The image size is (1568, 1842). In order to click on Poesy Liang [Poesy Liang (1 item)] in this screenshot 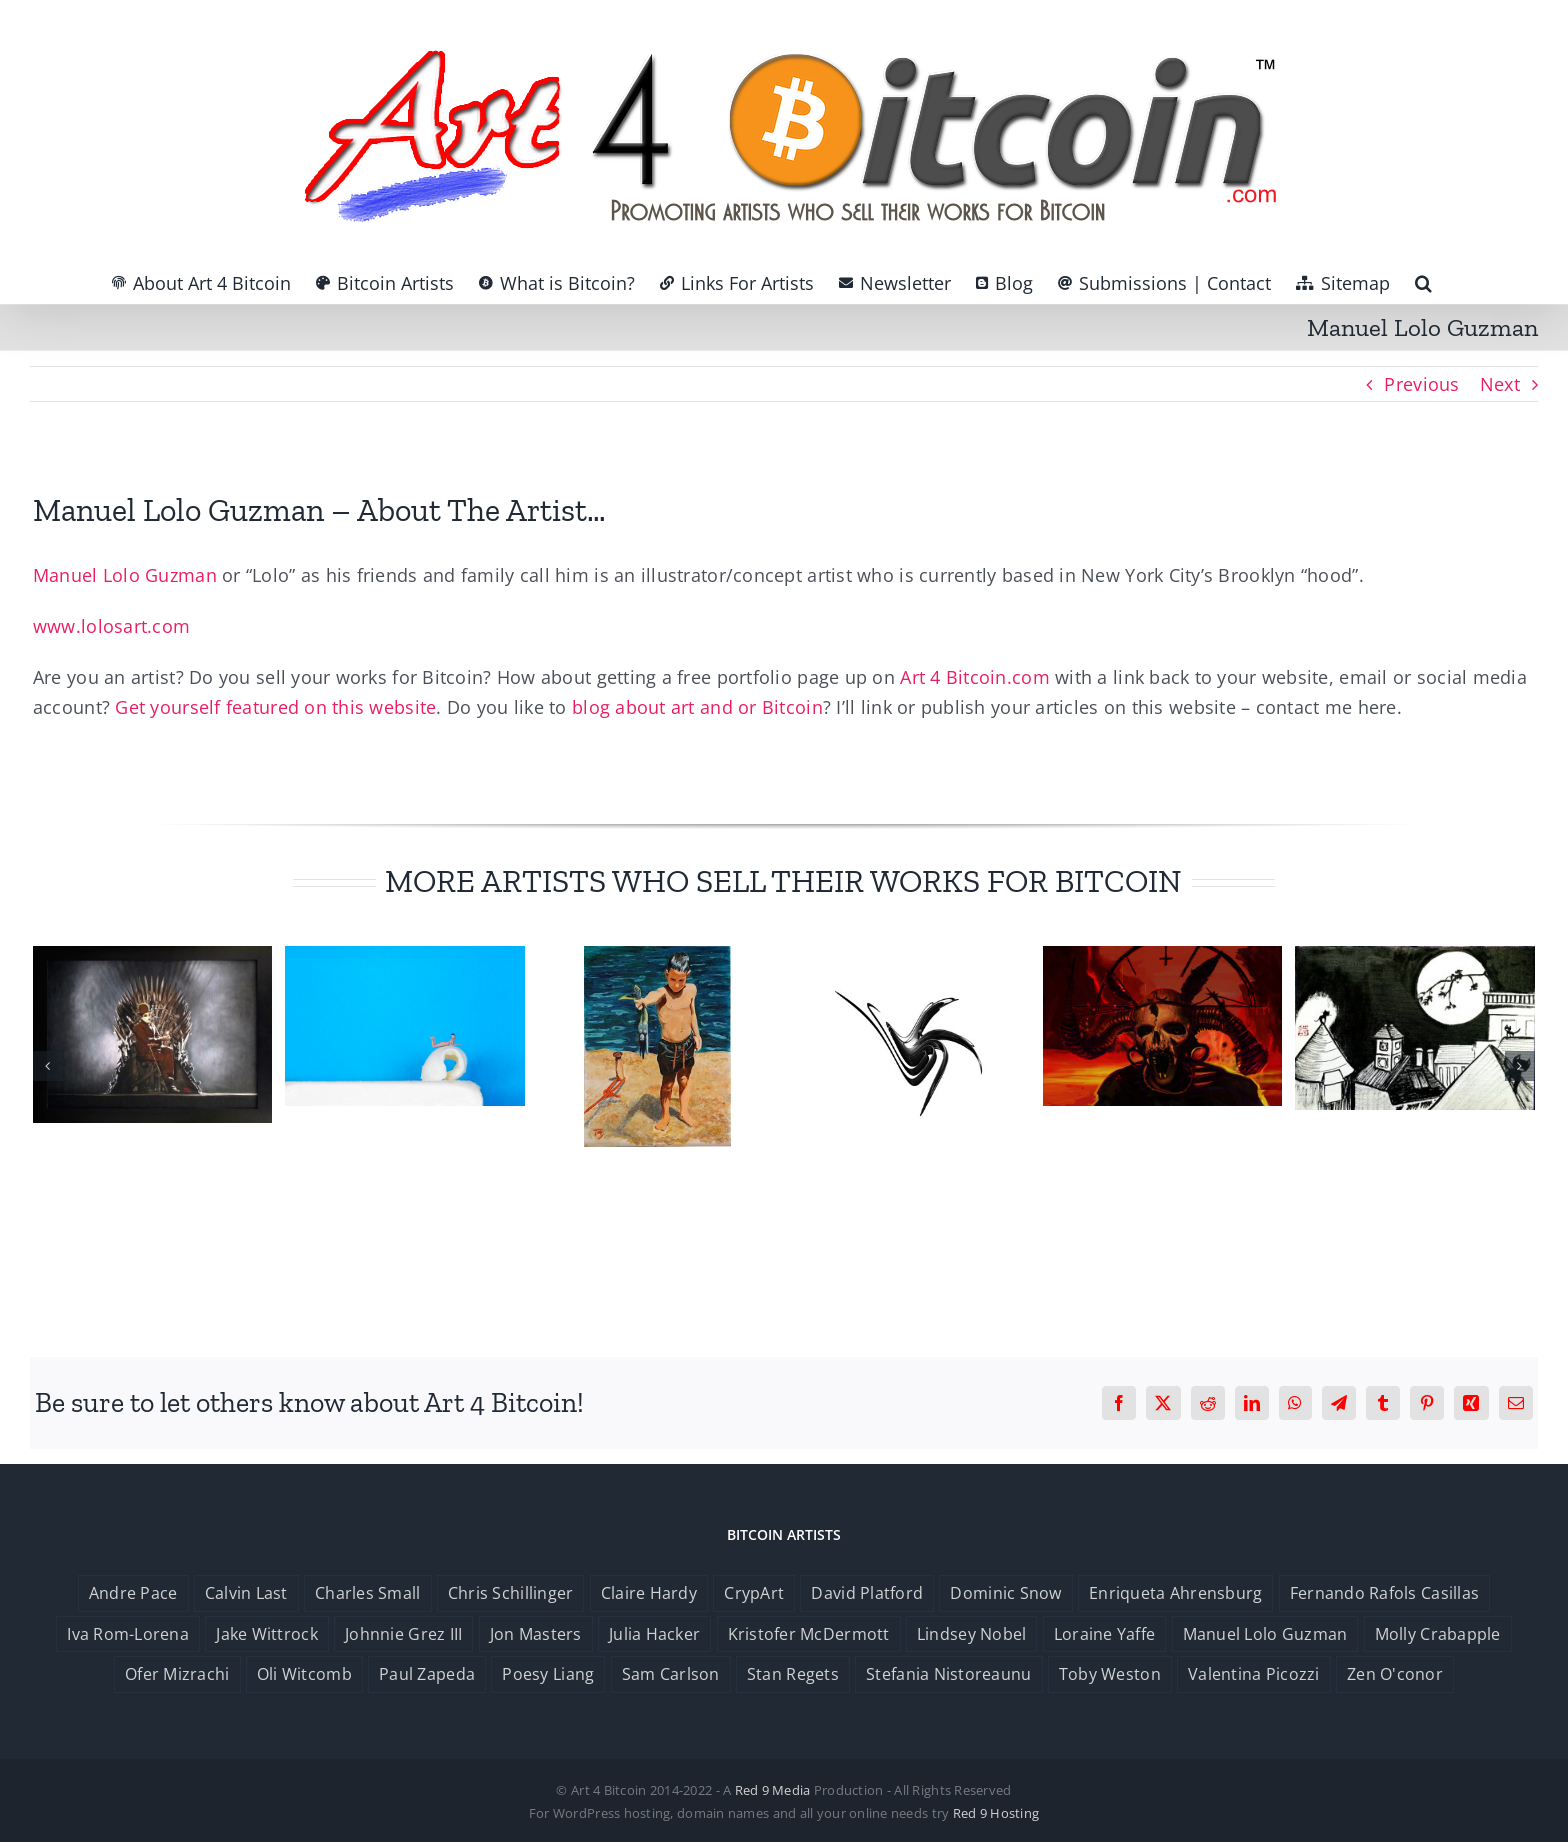, I will do `click(548, 1674)`.